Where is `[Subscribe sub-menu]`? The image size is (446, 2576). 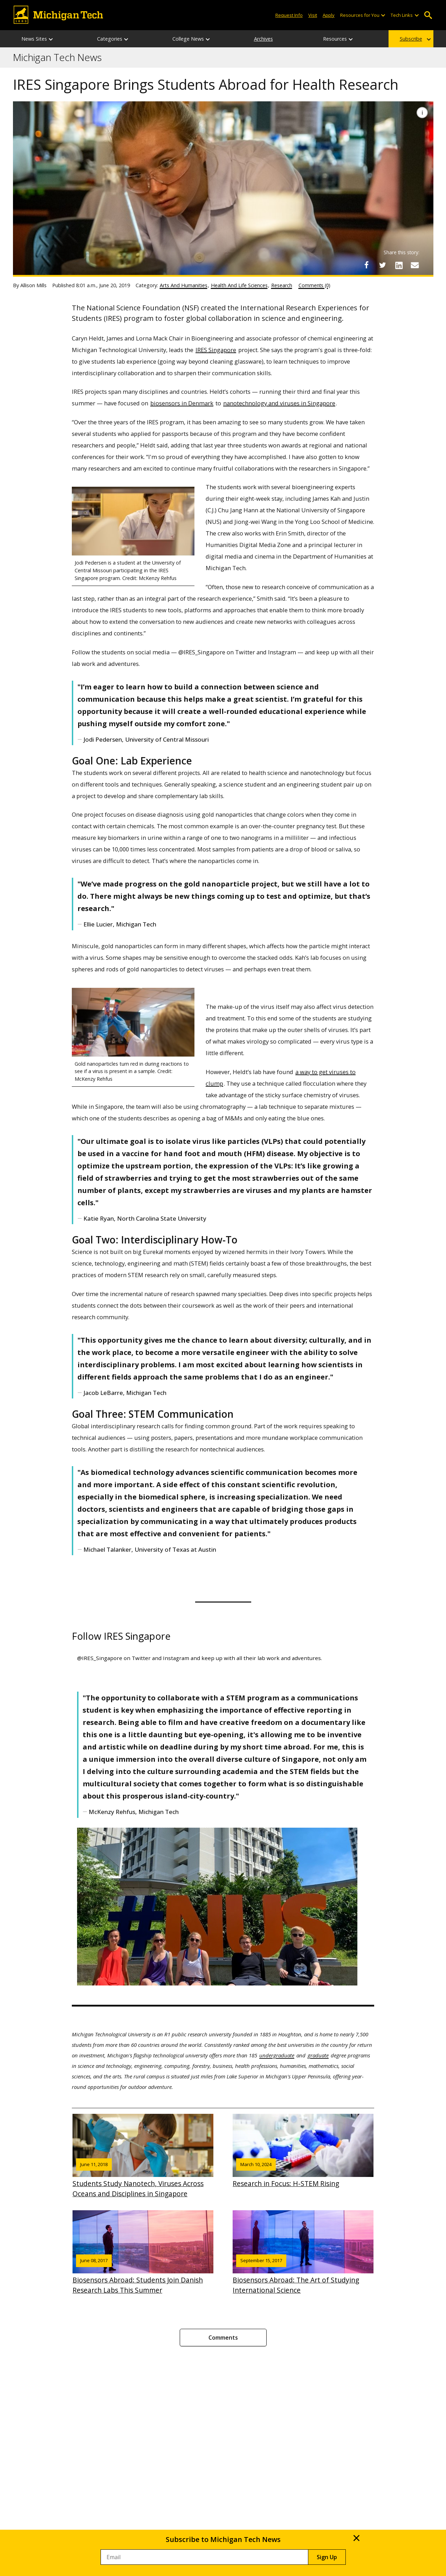
[Subscribe sub-menu] is located at coordinates (429, 38).